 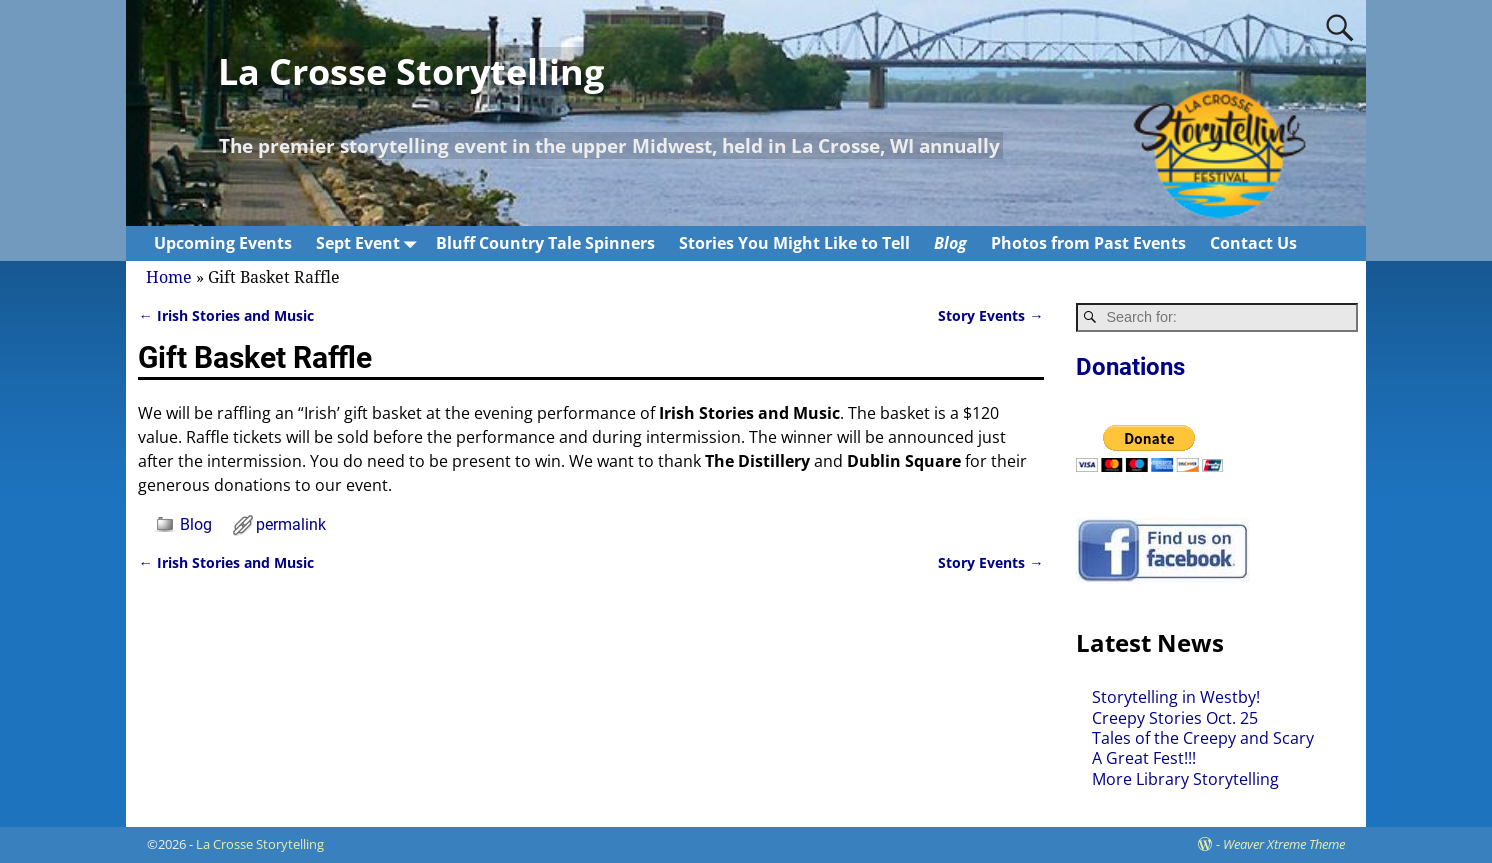 What do you see at coordinates (169, 277) in the screenshot?
I see `Home` at bounding box center [169, 277].